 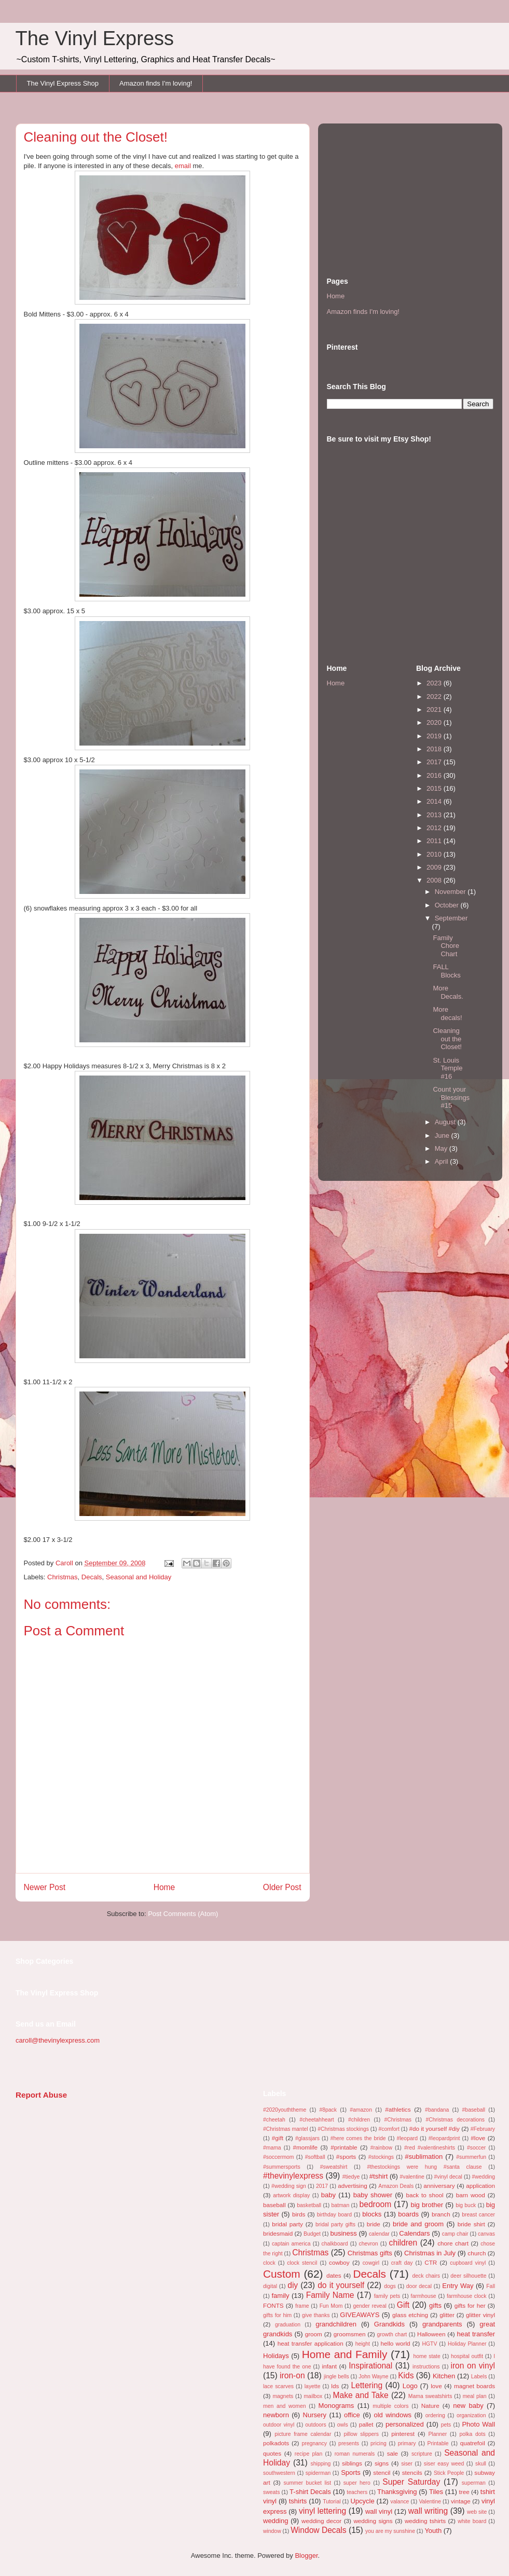 What do you see at coordinates (310, 2492) in the screenshot?
I see `T-shirt Decals` at bounding box center [310, 2492].